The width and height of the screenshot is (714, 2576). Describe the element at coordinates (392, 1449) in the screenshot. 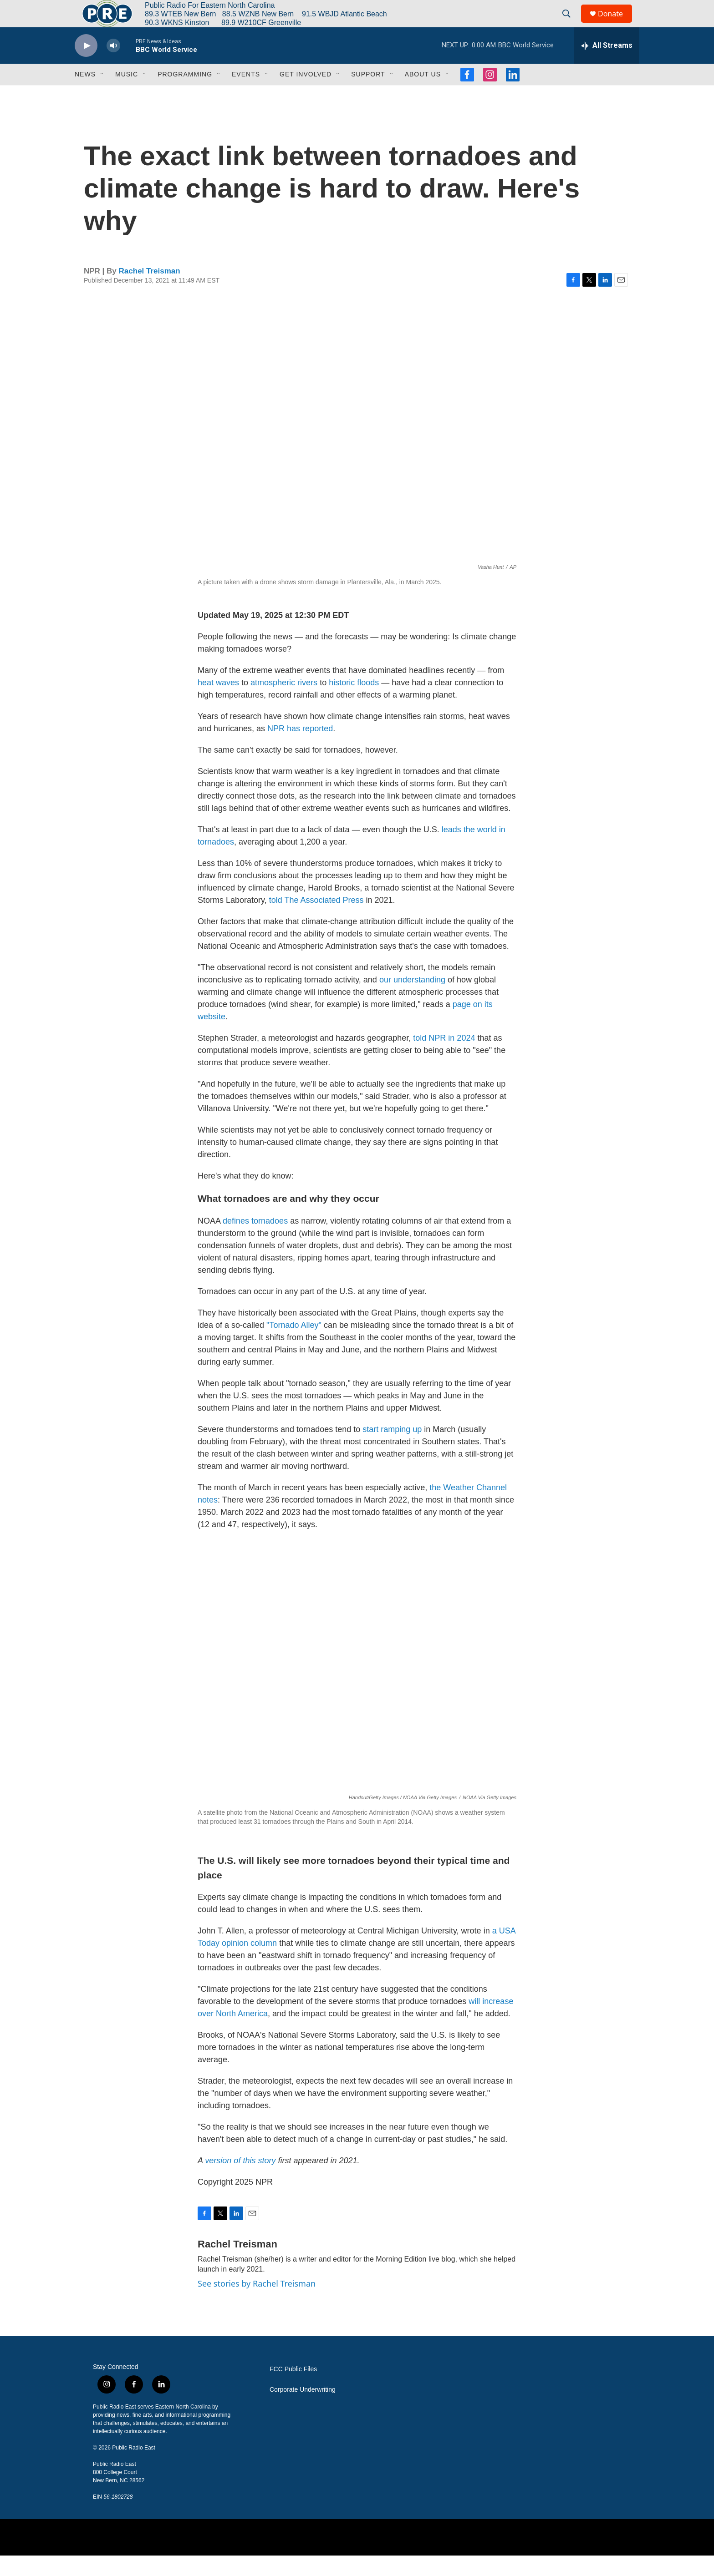

I see `start ramping up` at that location.